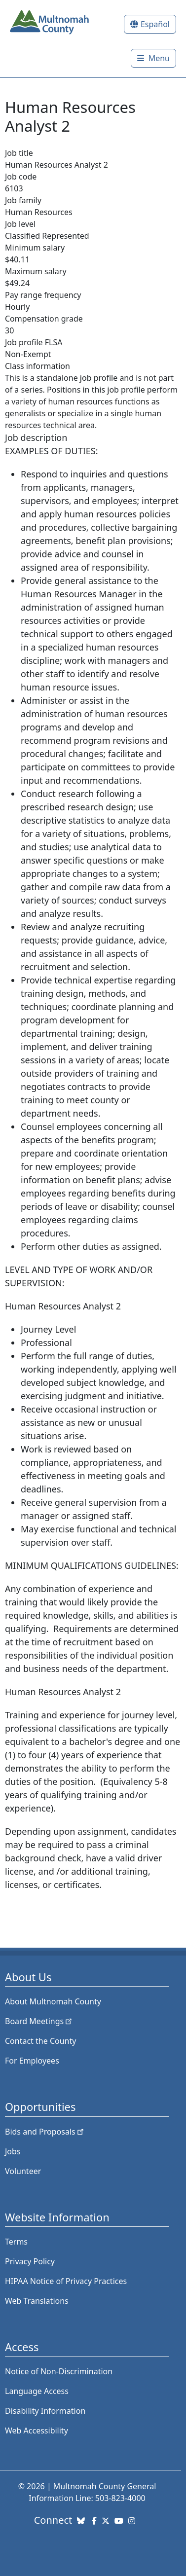 The width and height of the screenshot is (186, 2576). I want to click on Bids and, so click(45, 2131).